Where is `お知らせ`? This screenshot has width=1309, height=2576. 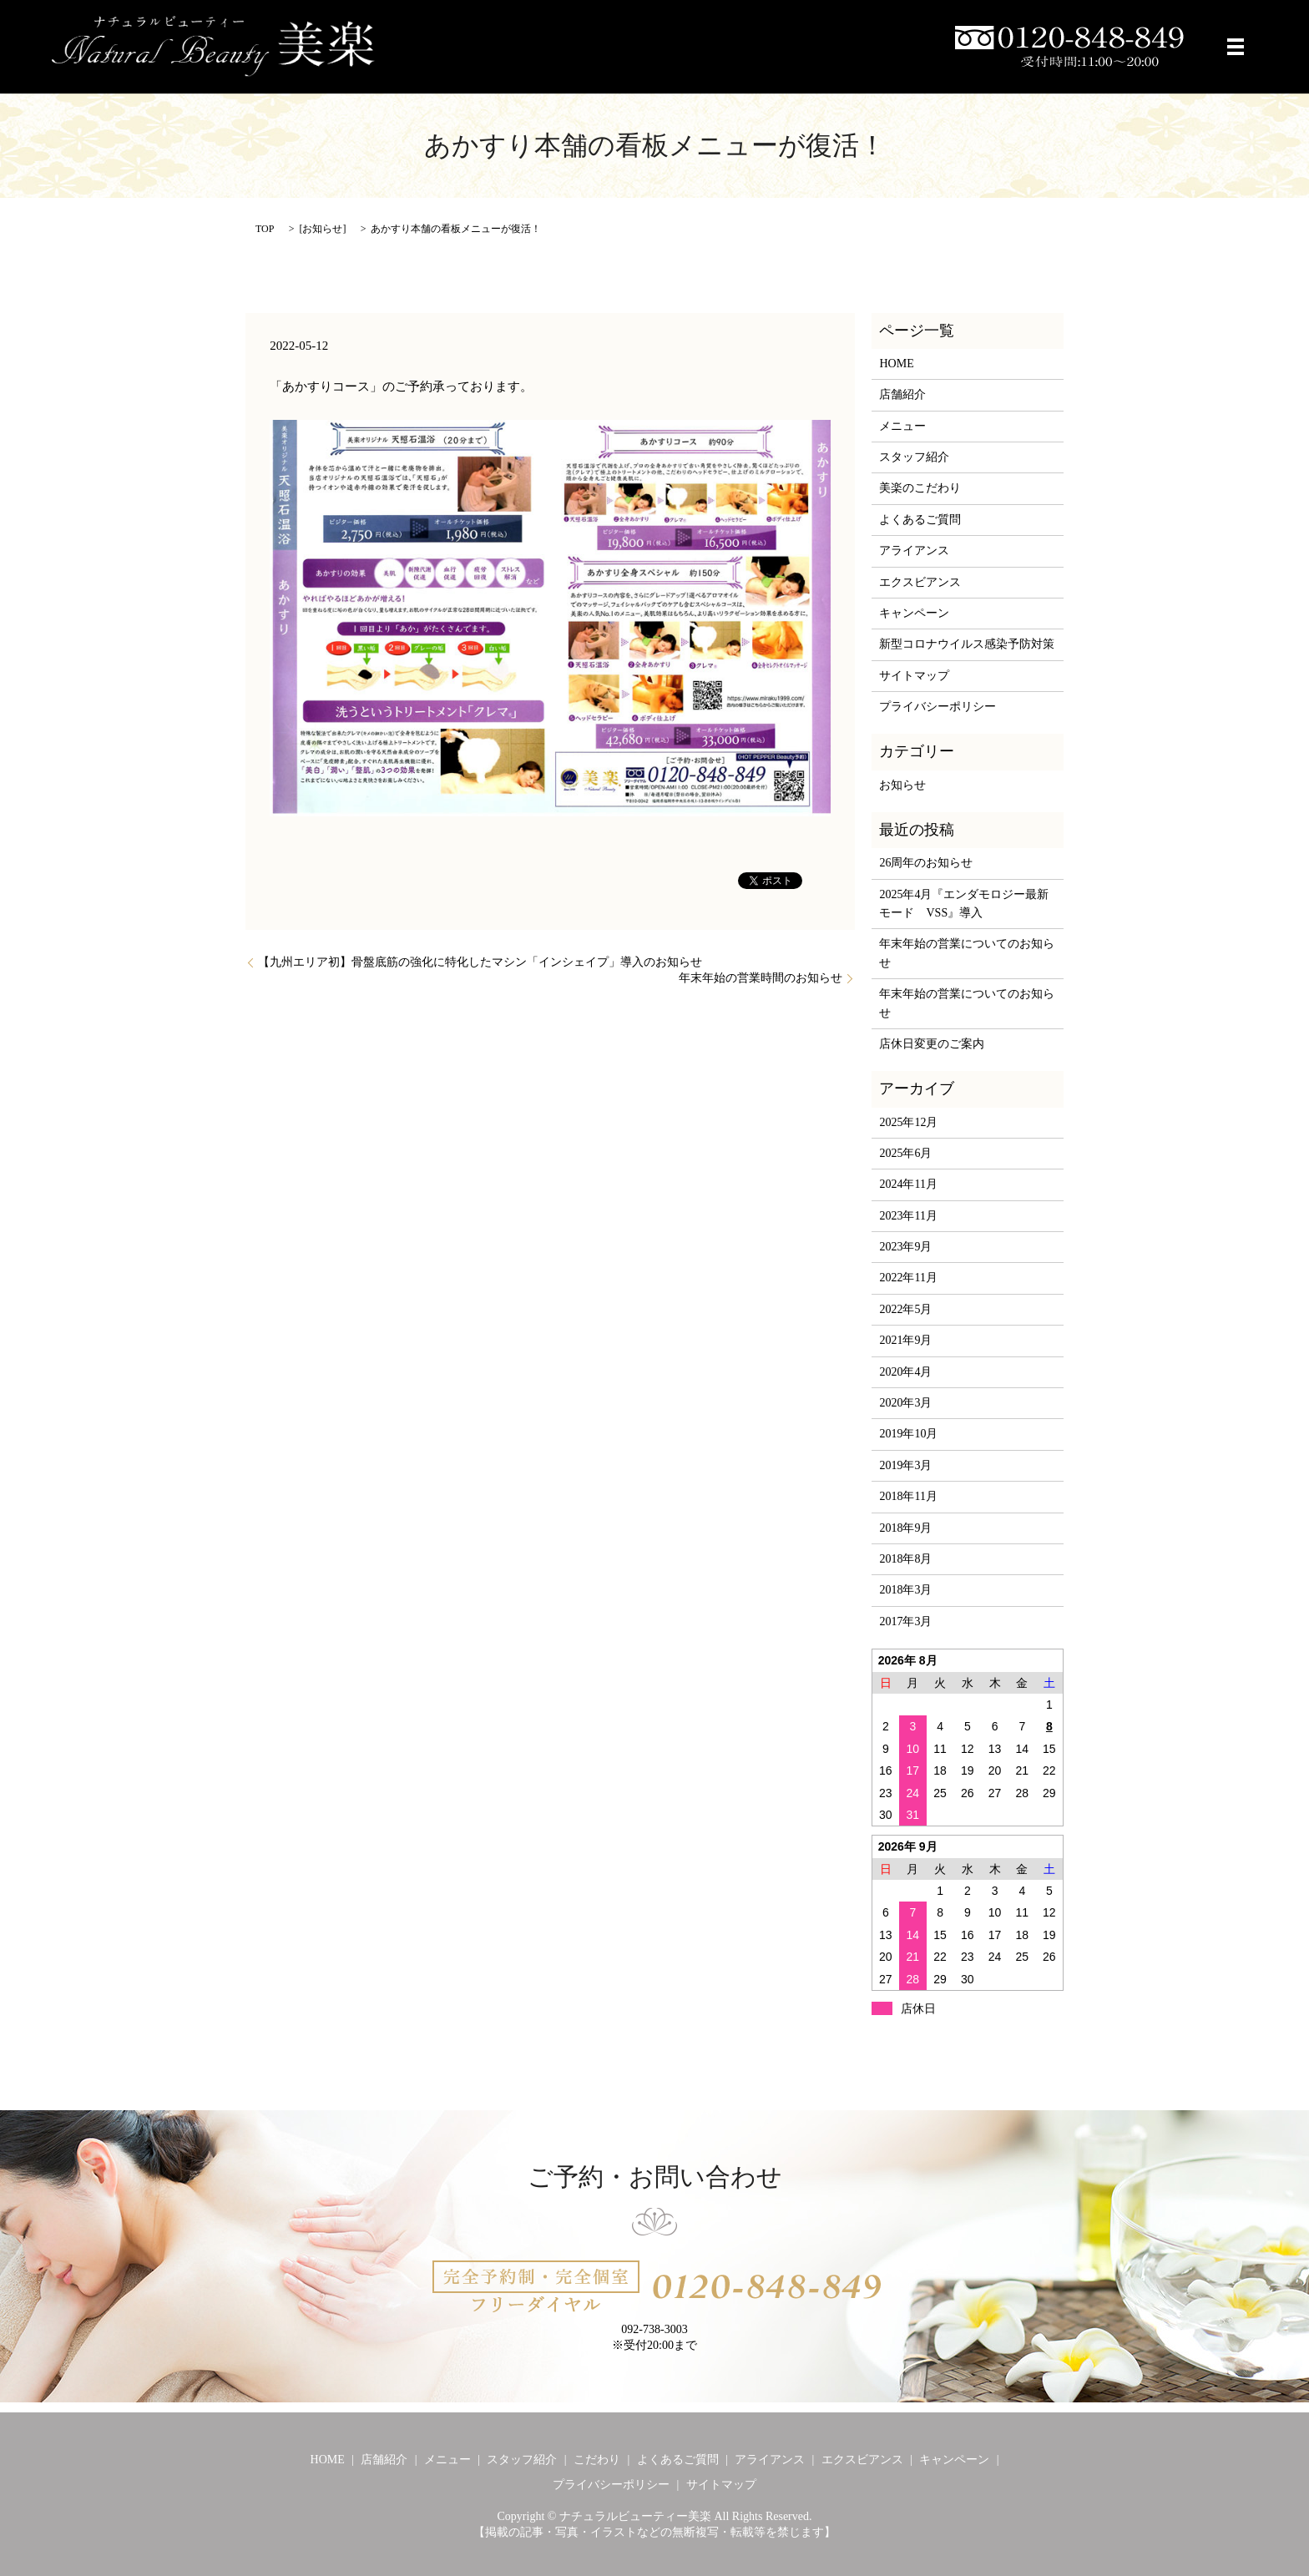 お知らせ is located at coordinates (322, 229).